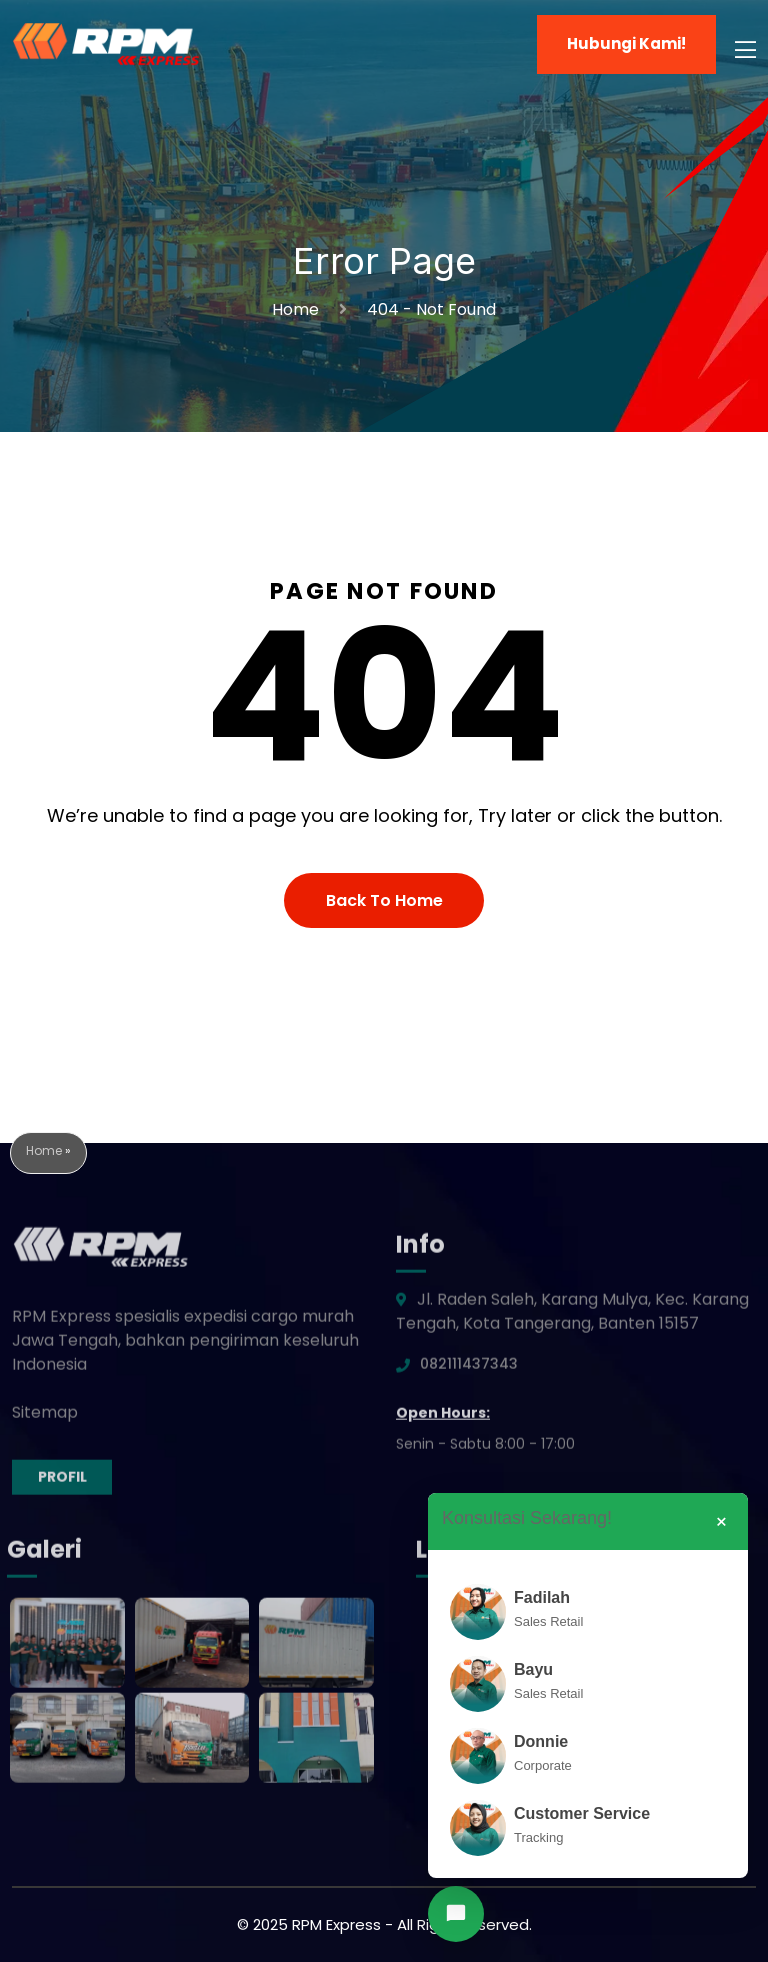 The image size is (768, 1962). What do you see at coordinates (721, 1522) in the screenshot?
I see `× [Close]` at bounding box center [721, 1522].